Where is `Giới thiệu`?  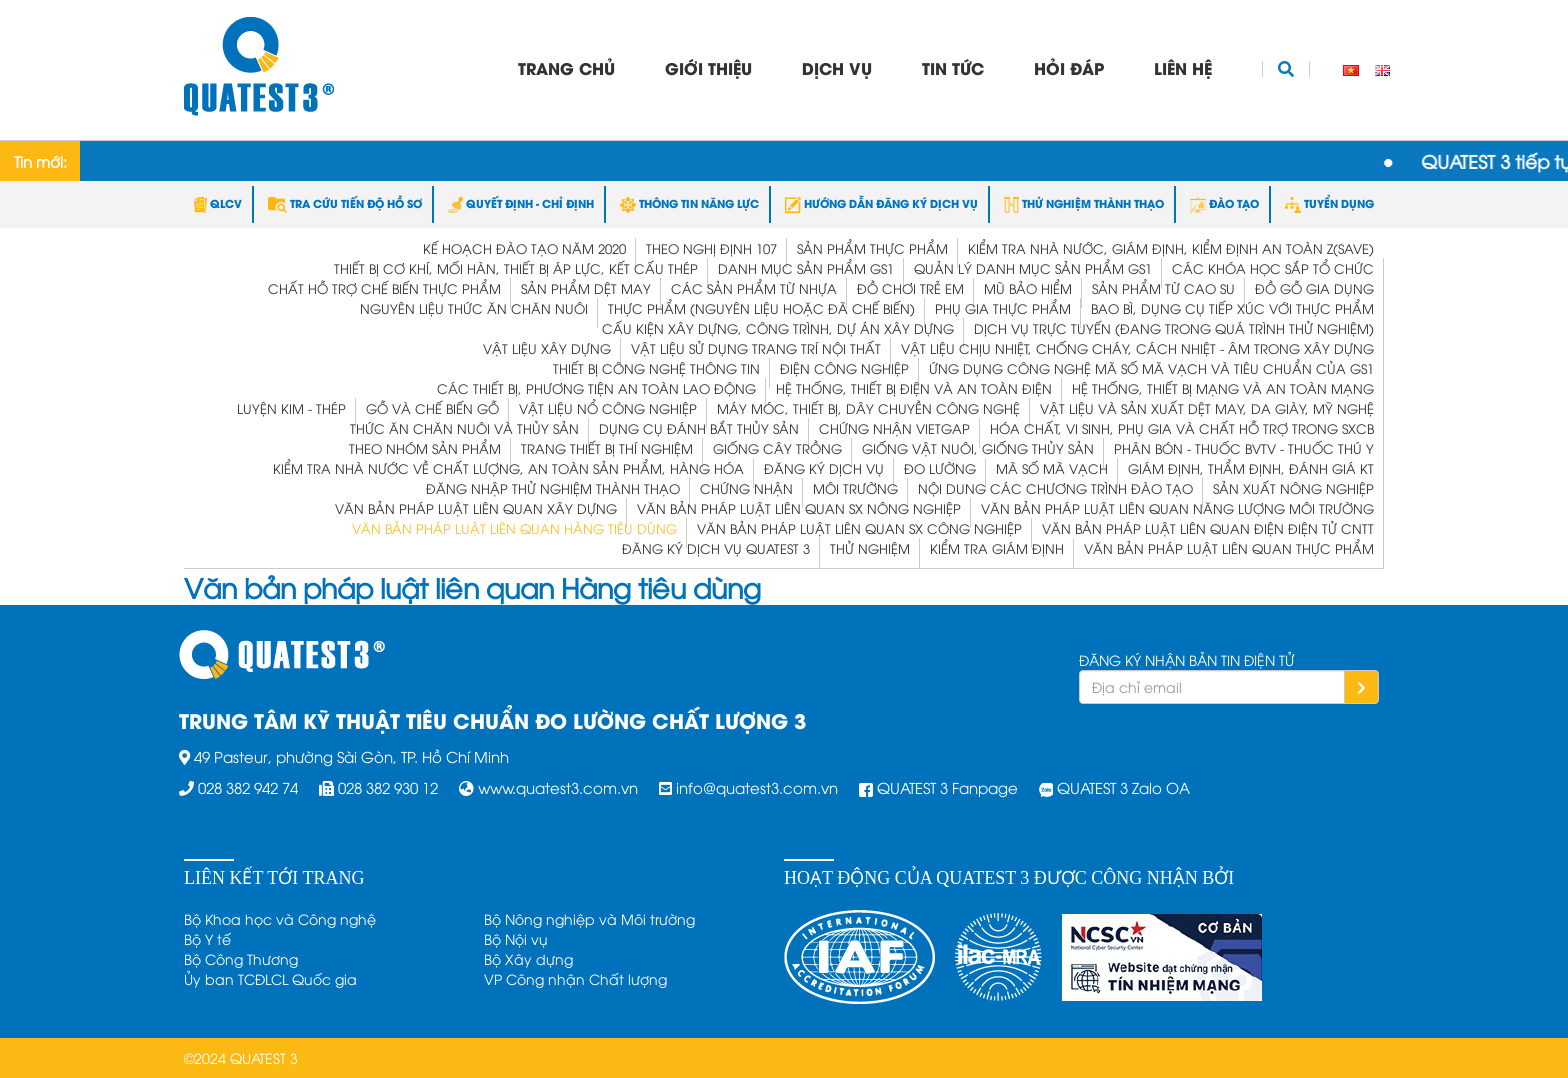
Giới thiệu is located at coordinates (708, 67).